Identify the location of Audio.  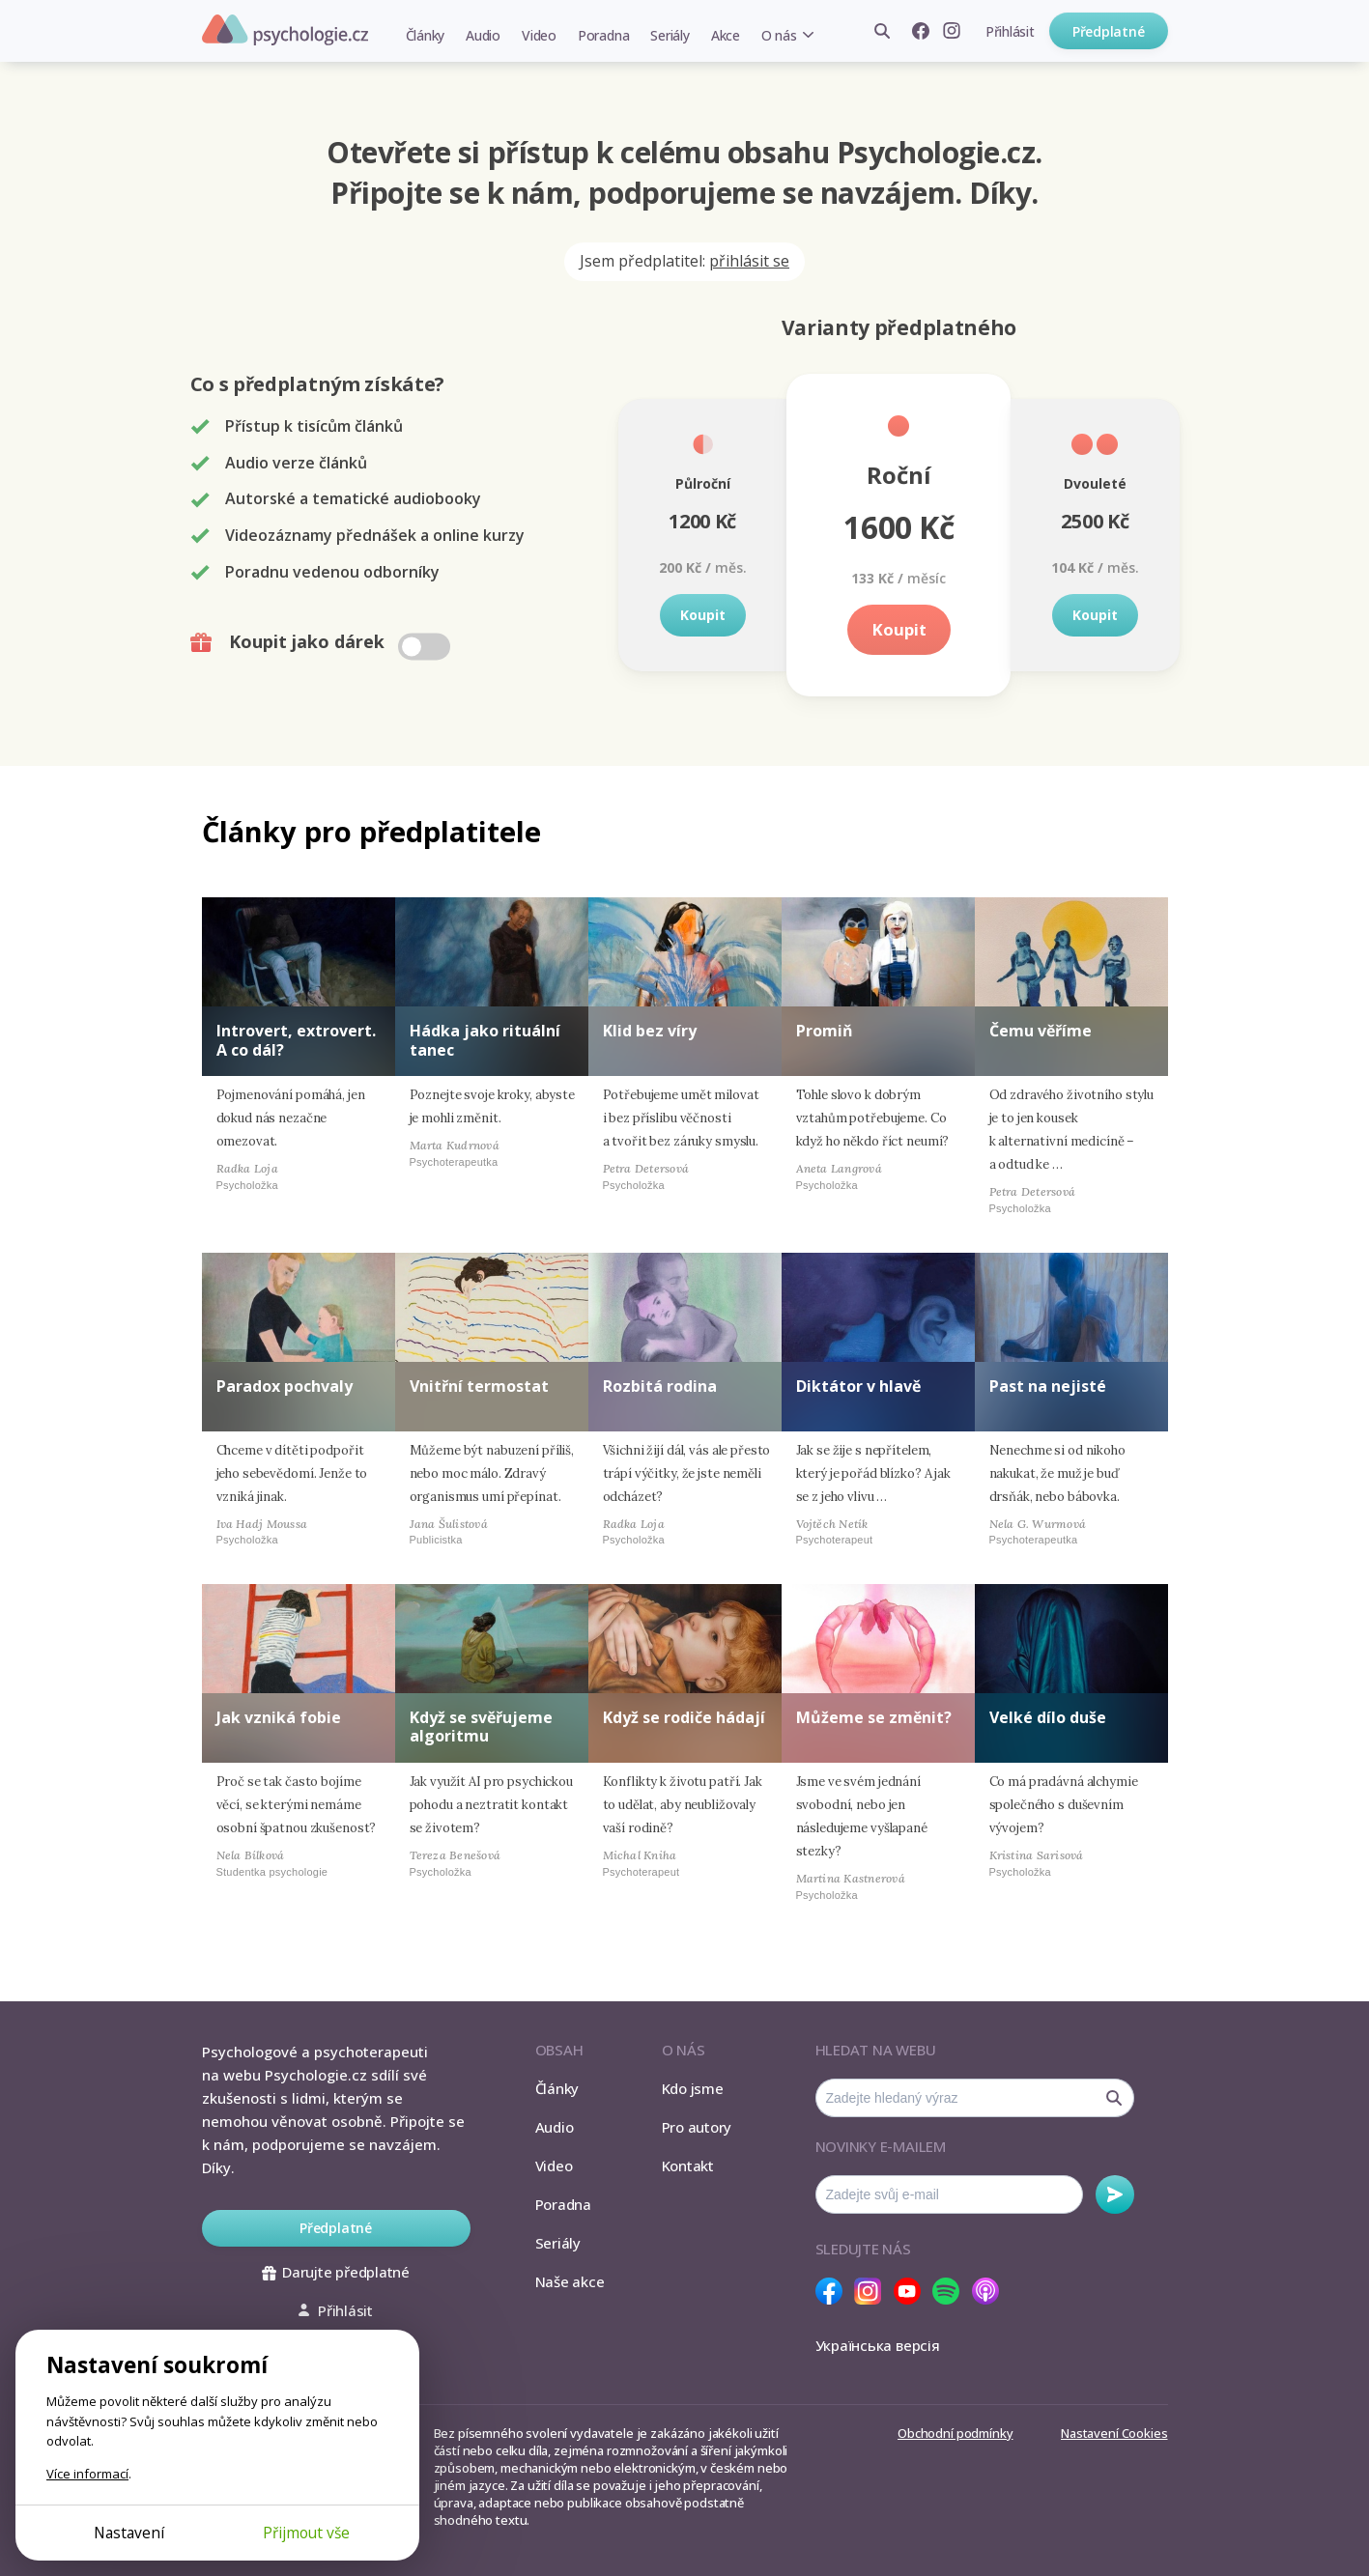
(483, 35).